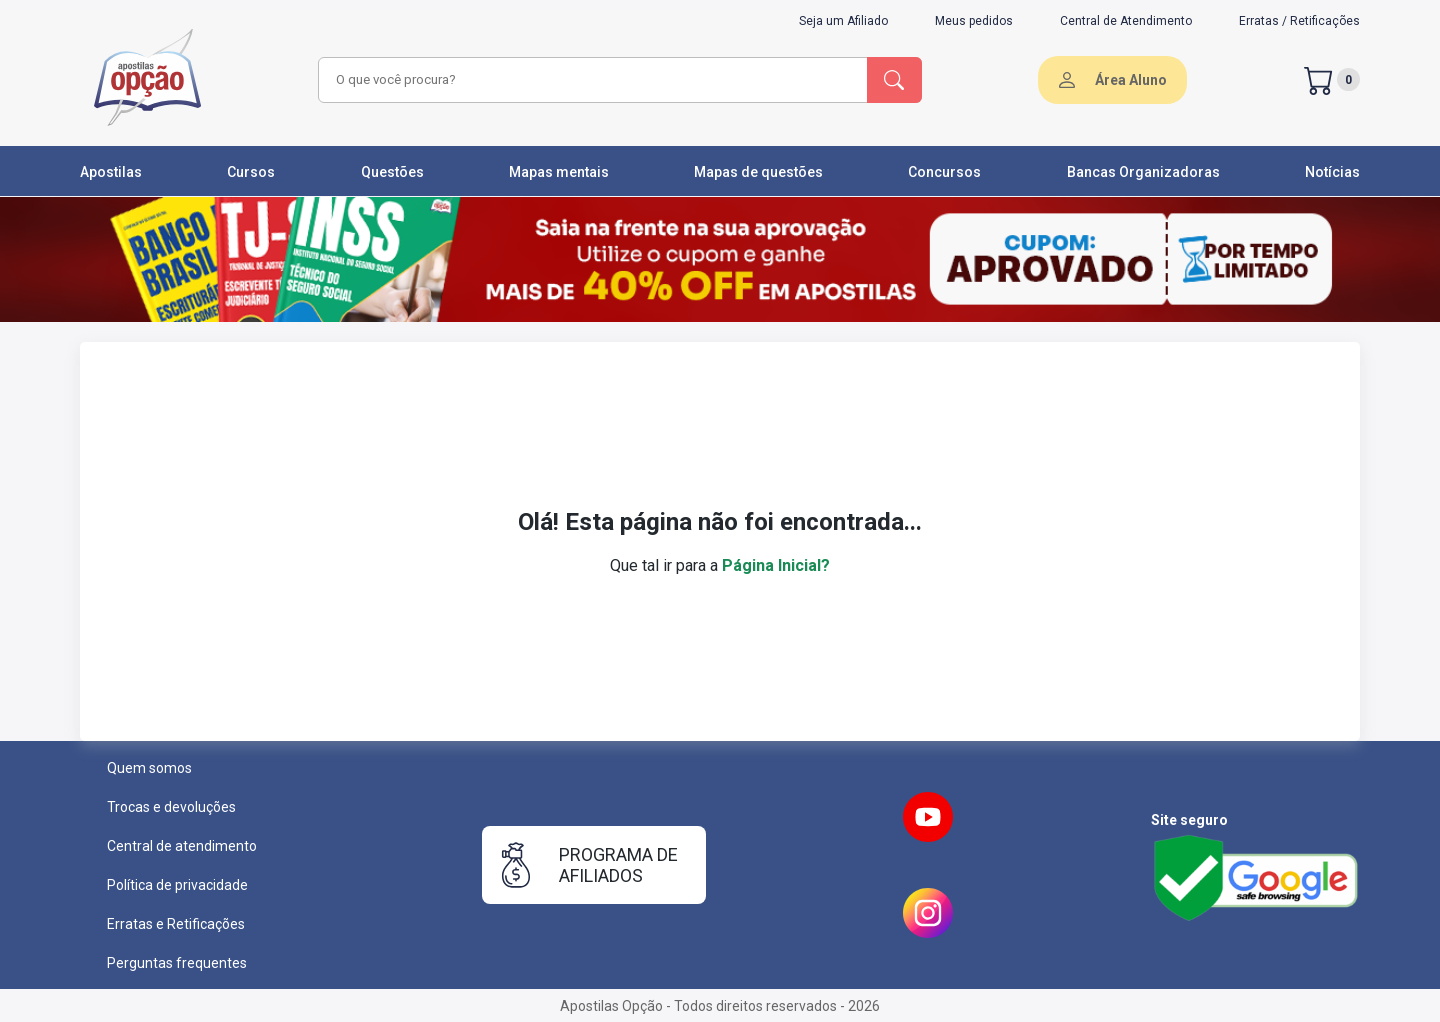 The image size is (1440, 1022). Describe the element at coordinates (182, 846) in the screenshot. I see `Central de atendimento` at that location.